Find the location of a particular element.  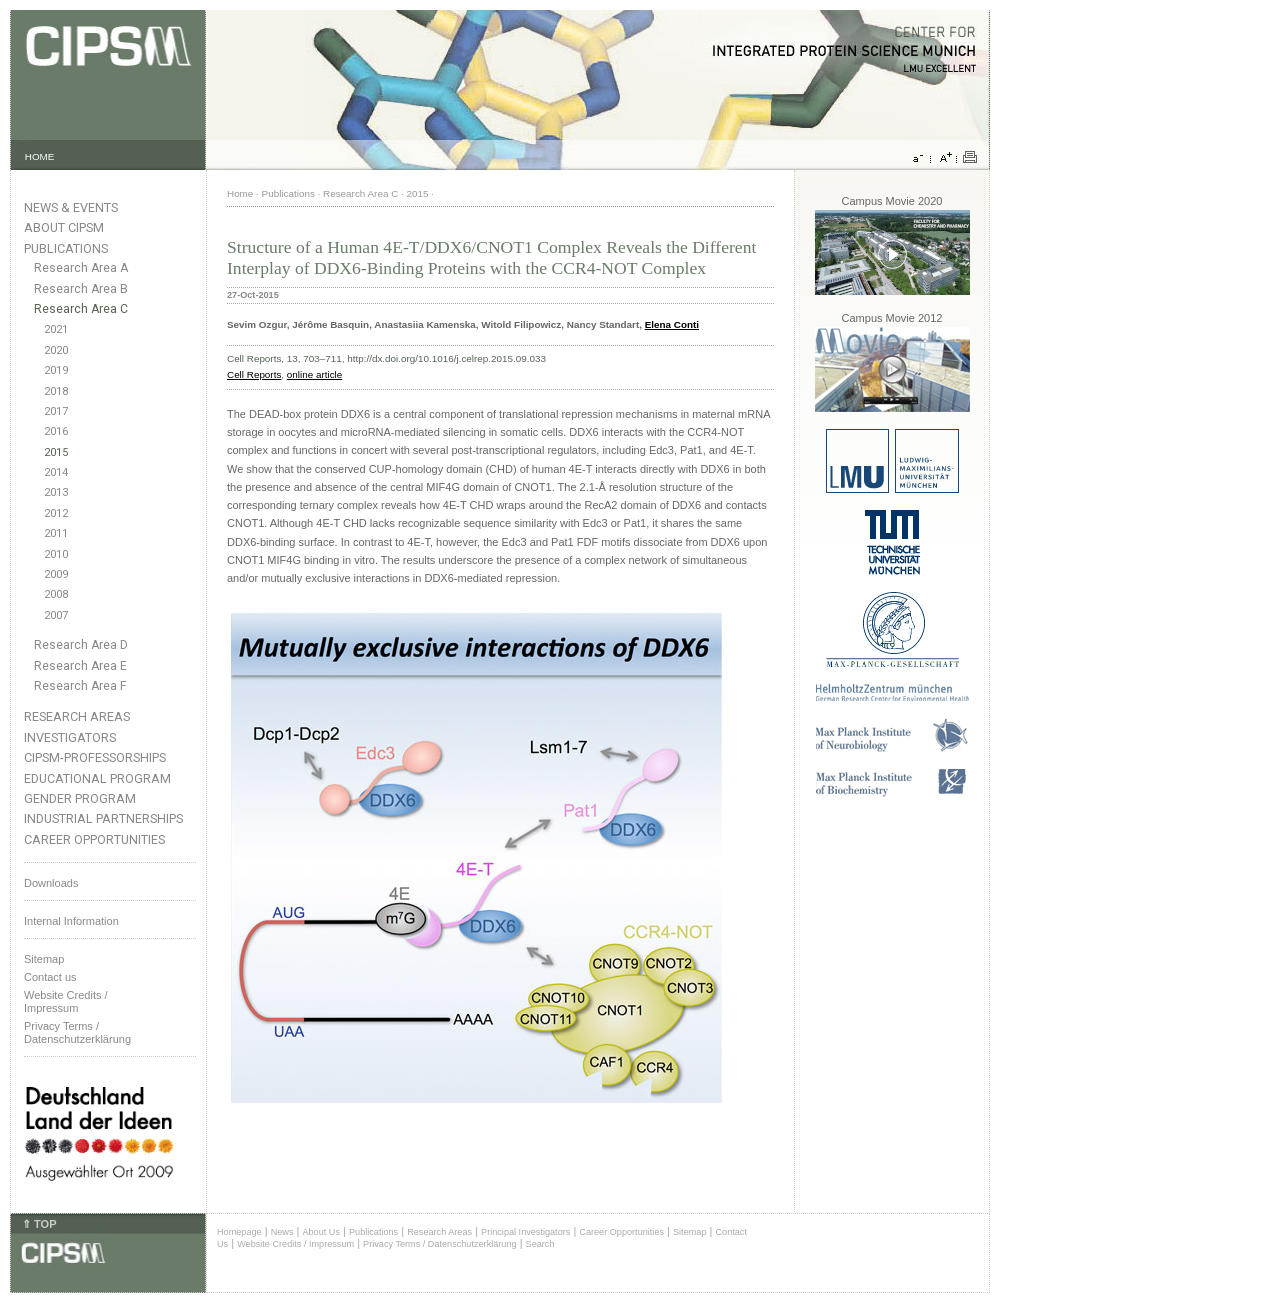

Research Area E is located at coordinates (80, 666).